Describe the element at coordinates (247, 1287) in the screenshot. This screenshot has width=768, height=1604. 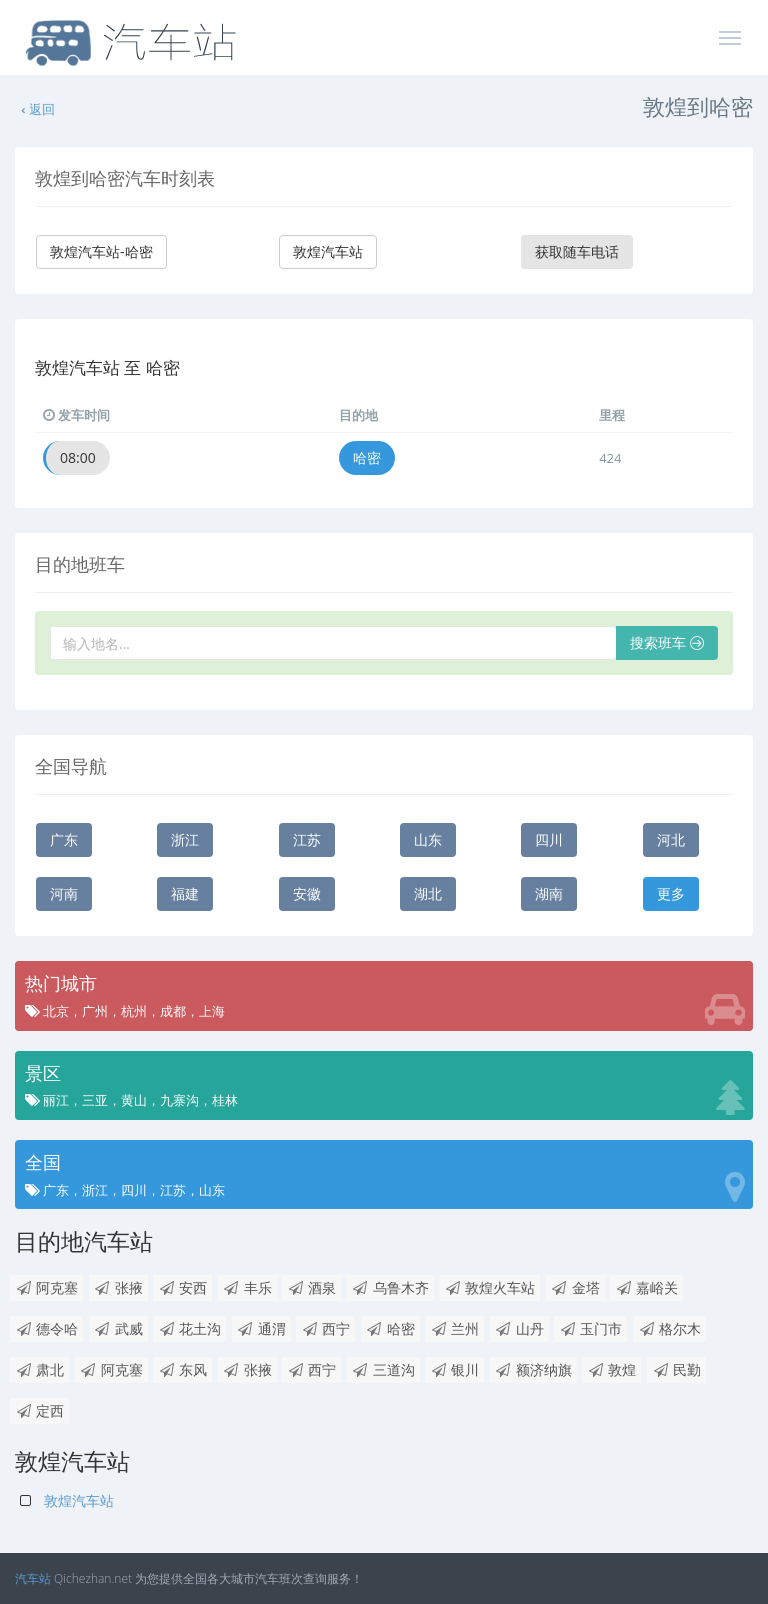
I see `丰乐` at that location.